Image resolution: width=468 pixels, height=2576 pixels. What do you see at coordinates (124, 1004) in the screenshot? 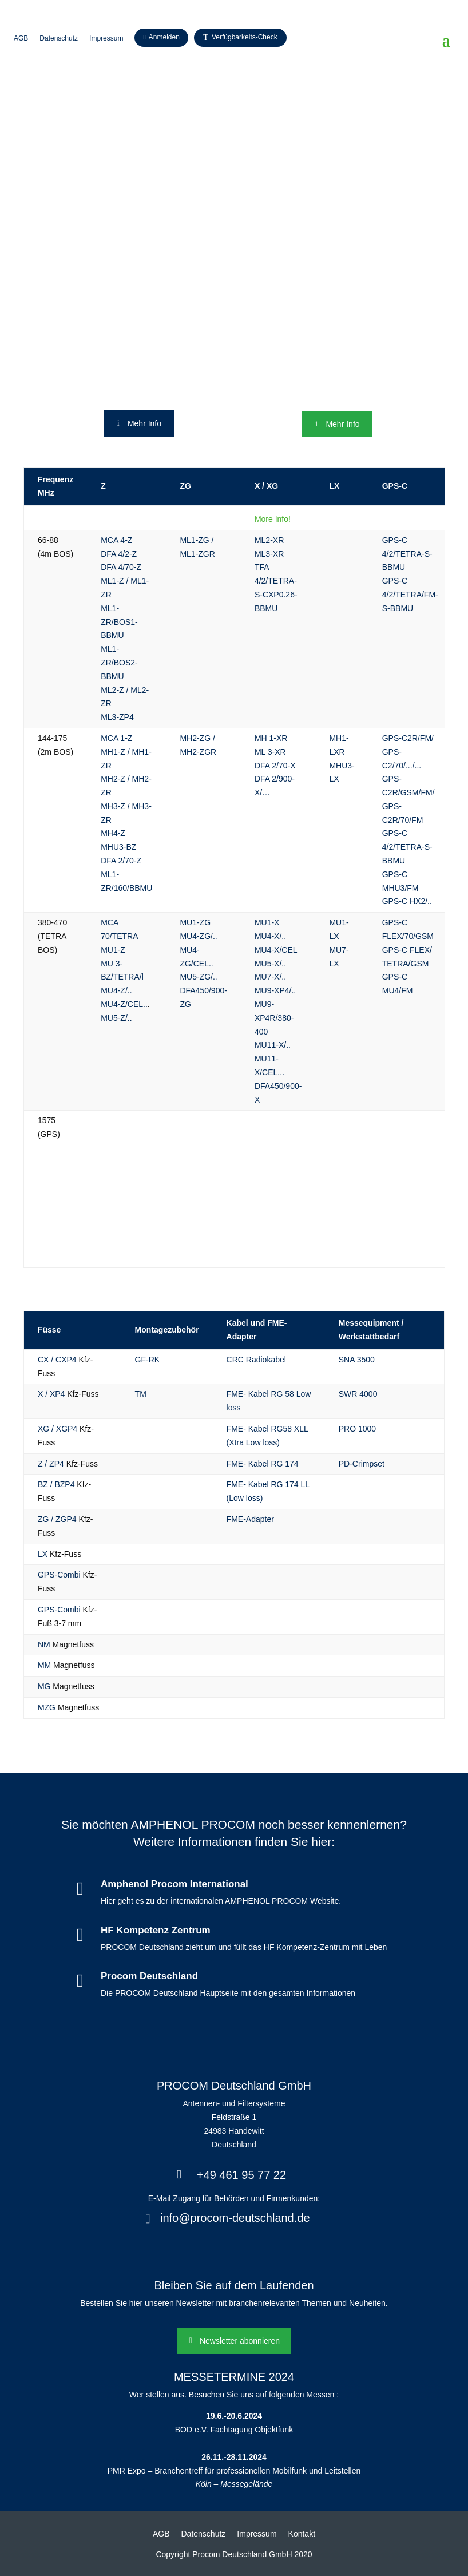
I see `MU4-Z/CEL..` at bounding box center [124, 1004].